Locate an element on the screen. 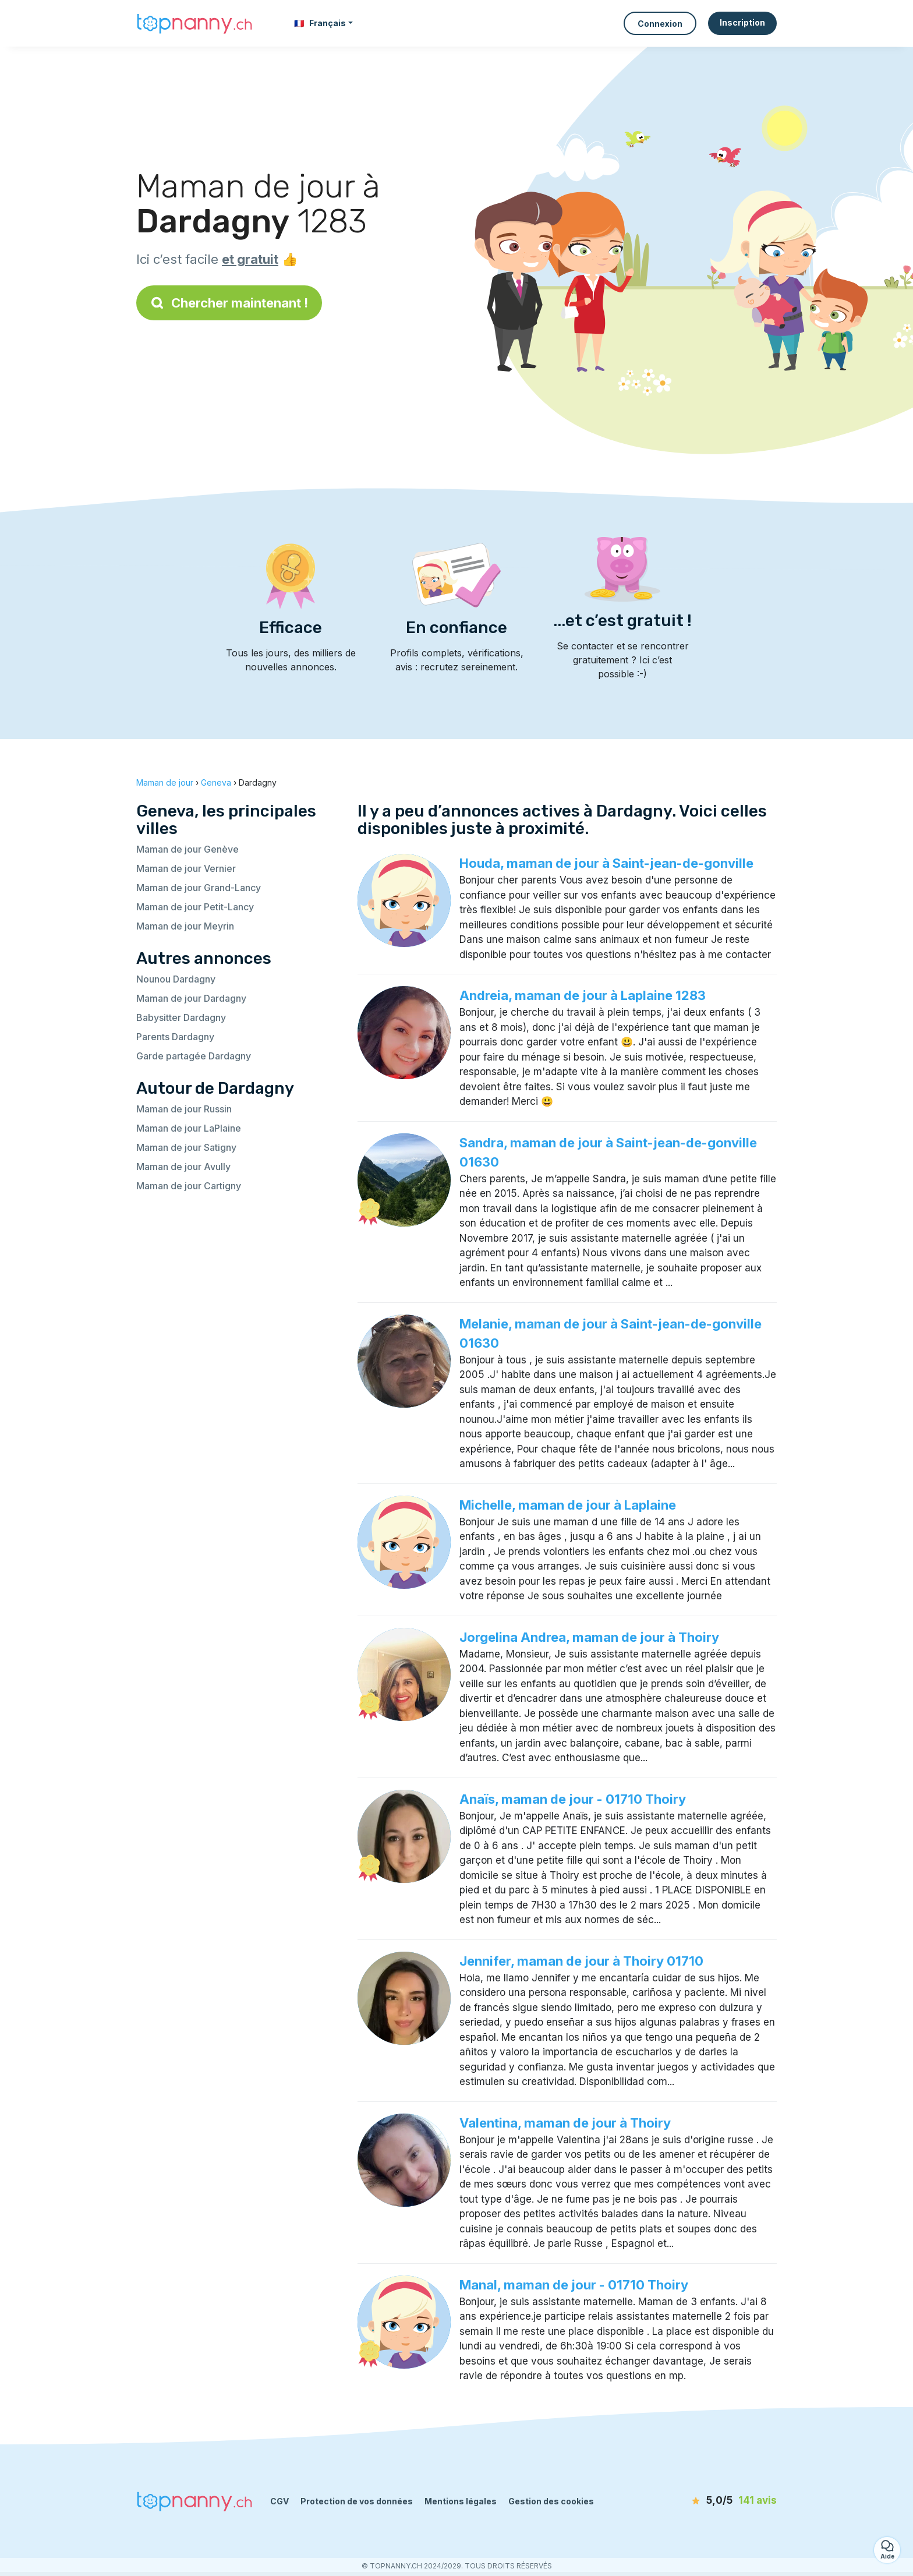  [avis] is located at coordinates (710, 2500).